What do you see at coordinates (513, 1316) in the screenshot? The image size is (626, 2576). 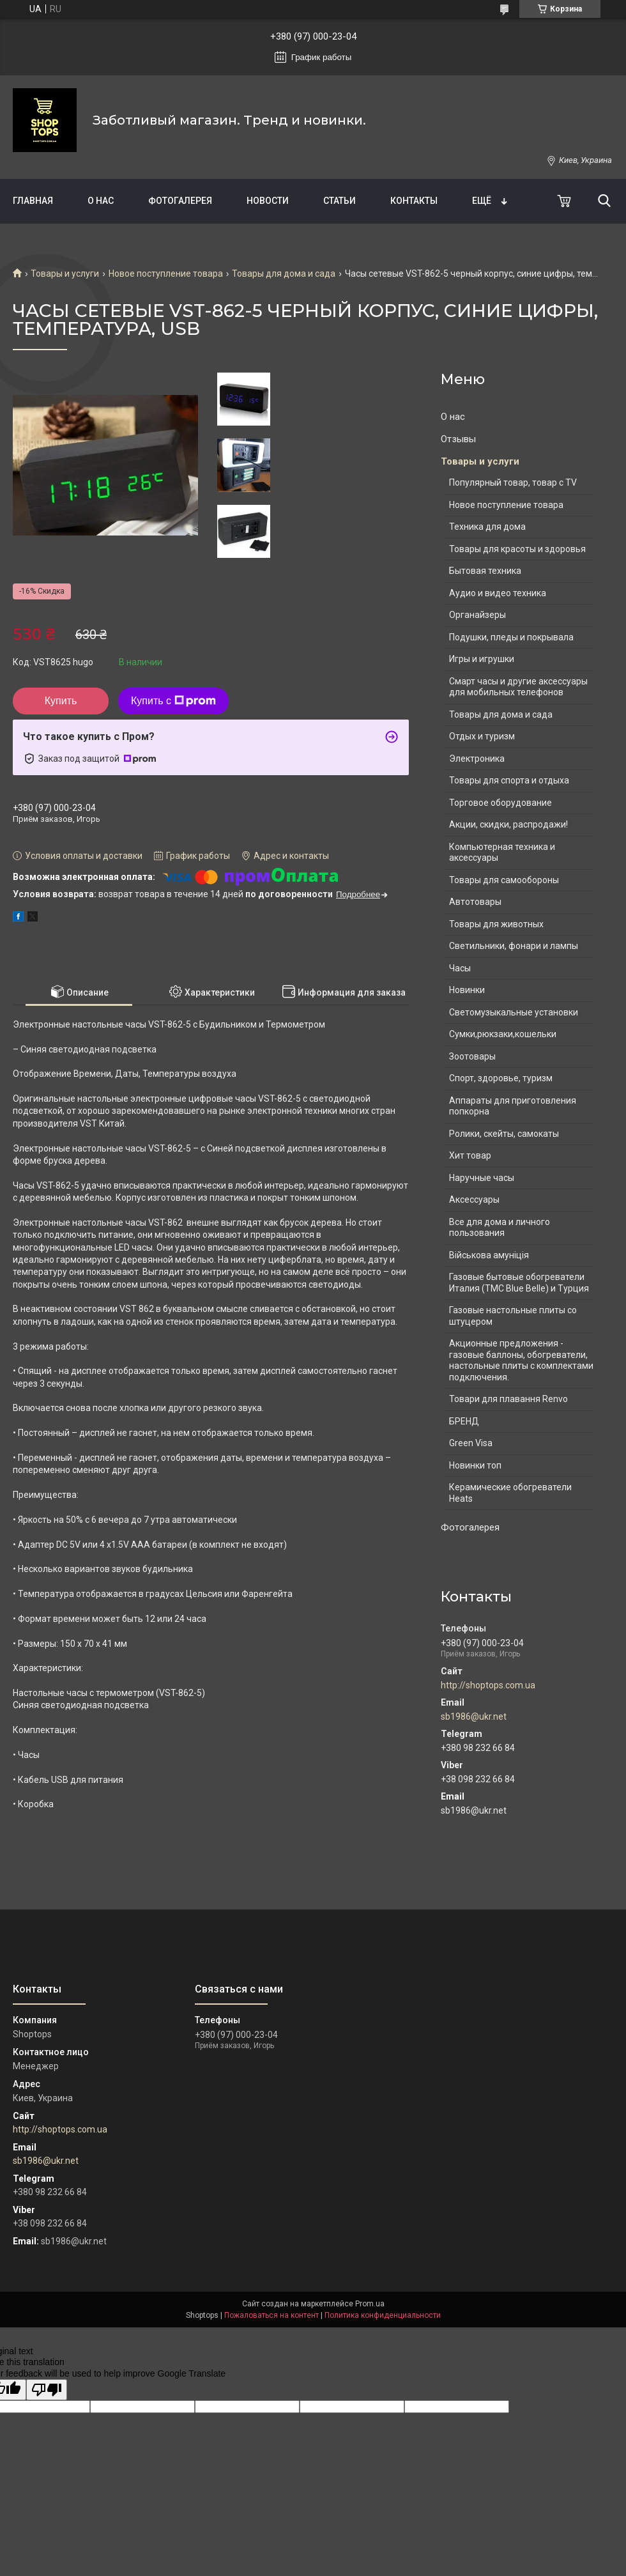 I see `Газовые настольные плиты со штуцером` at bounding box center [513, 1316].